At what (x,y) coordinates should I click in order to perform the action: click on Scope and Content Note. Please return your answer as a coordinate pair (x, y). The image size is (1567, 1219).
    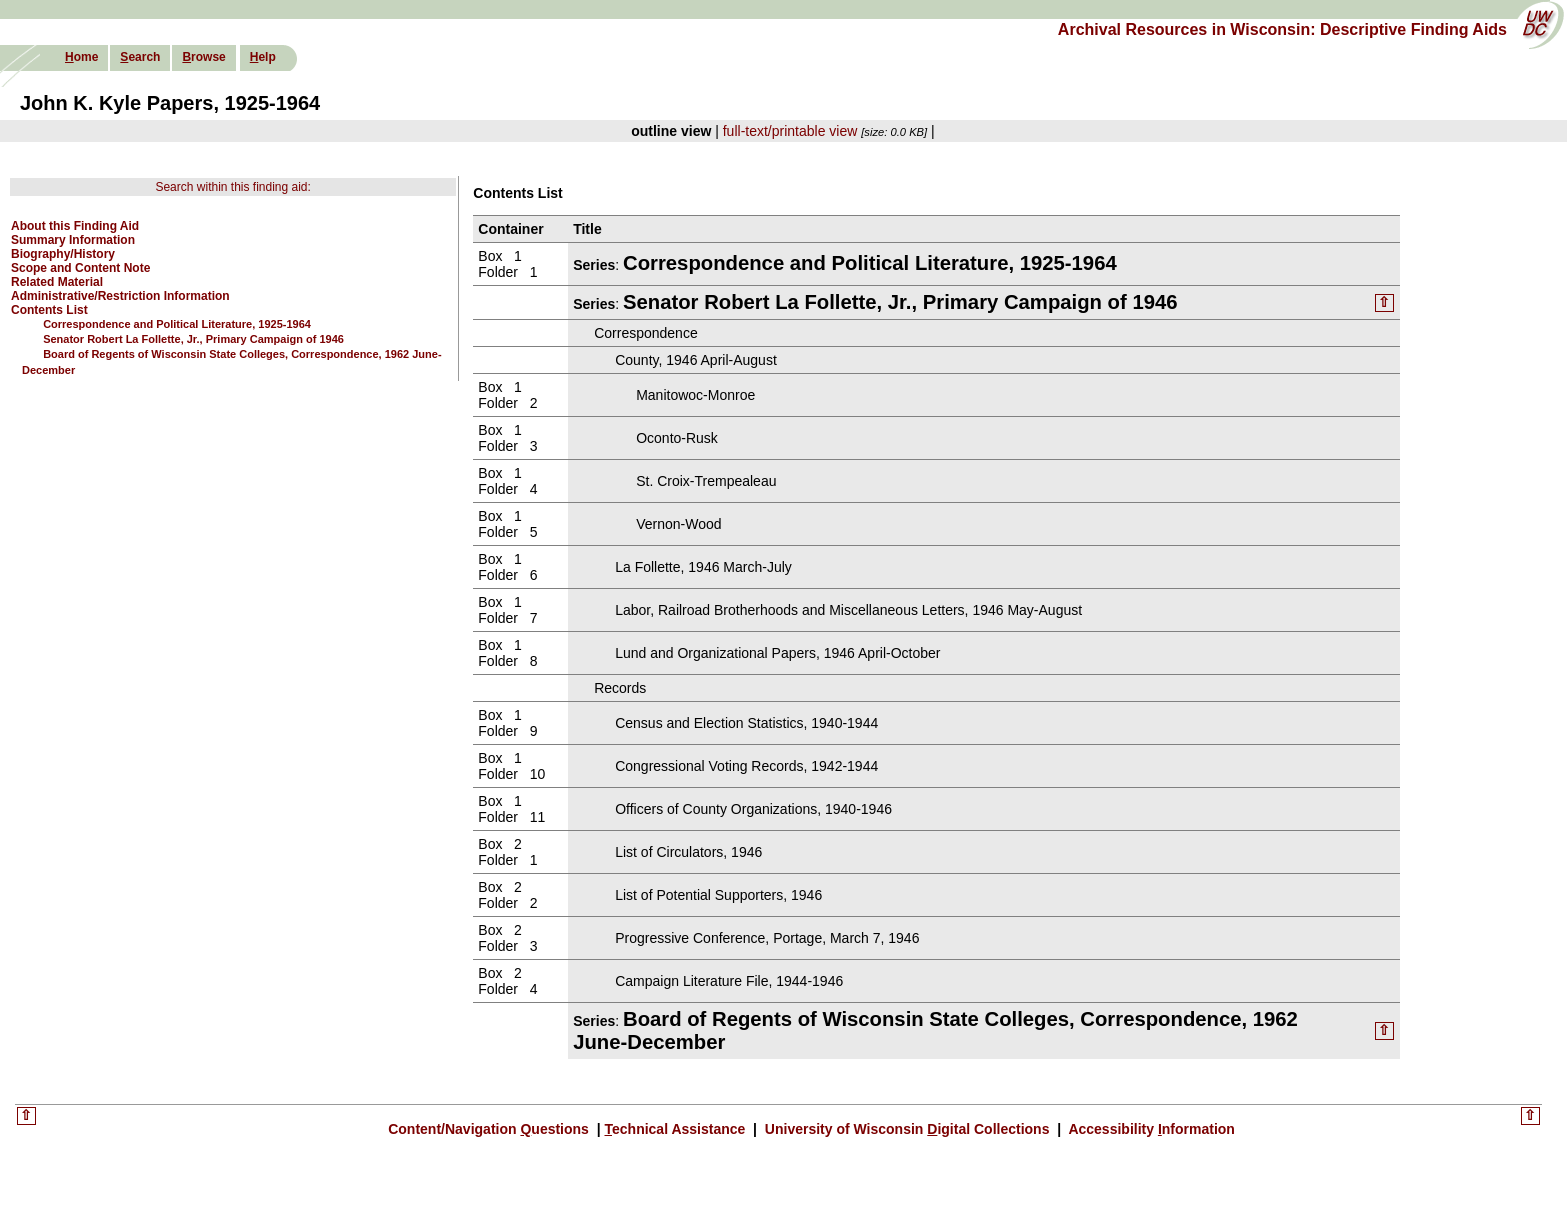
    Looking at the image, I should click on (80, 268).